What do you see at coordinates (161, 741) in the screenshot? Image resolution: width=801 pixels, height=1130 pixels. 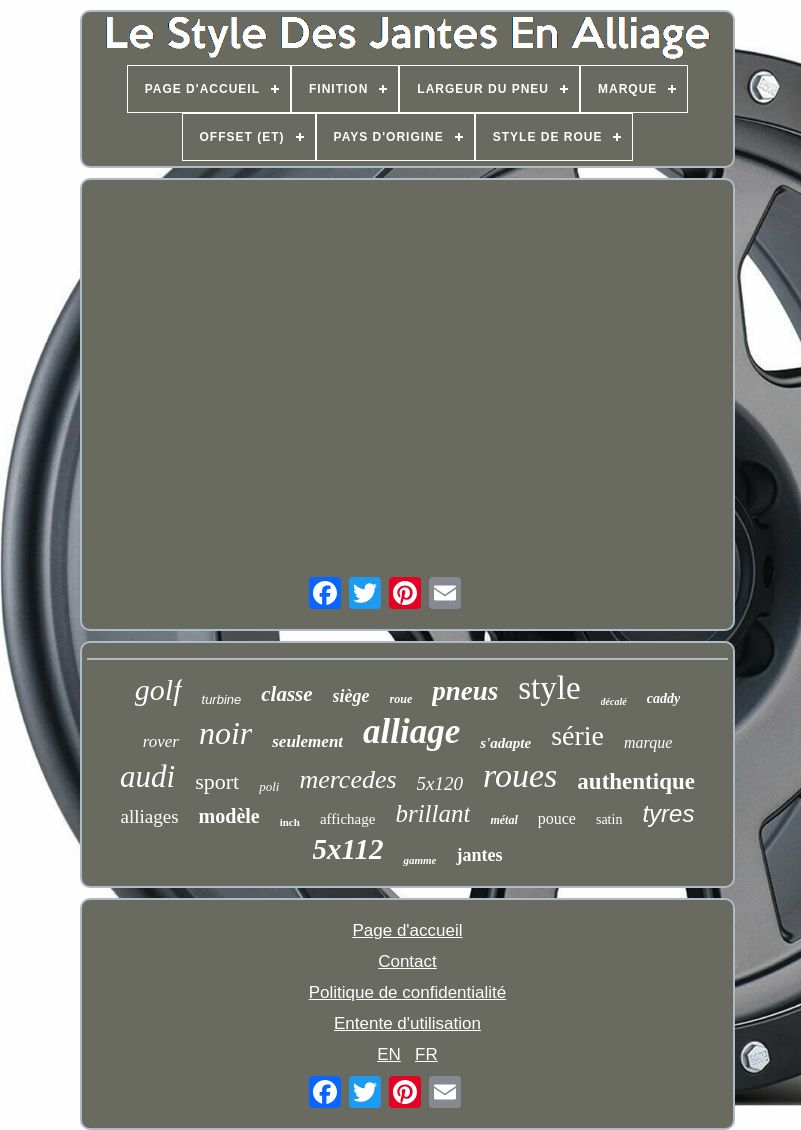 I see `rover` at bounding box center [161, 741].